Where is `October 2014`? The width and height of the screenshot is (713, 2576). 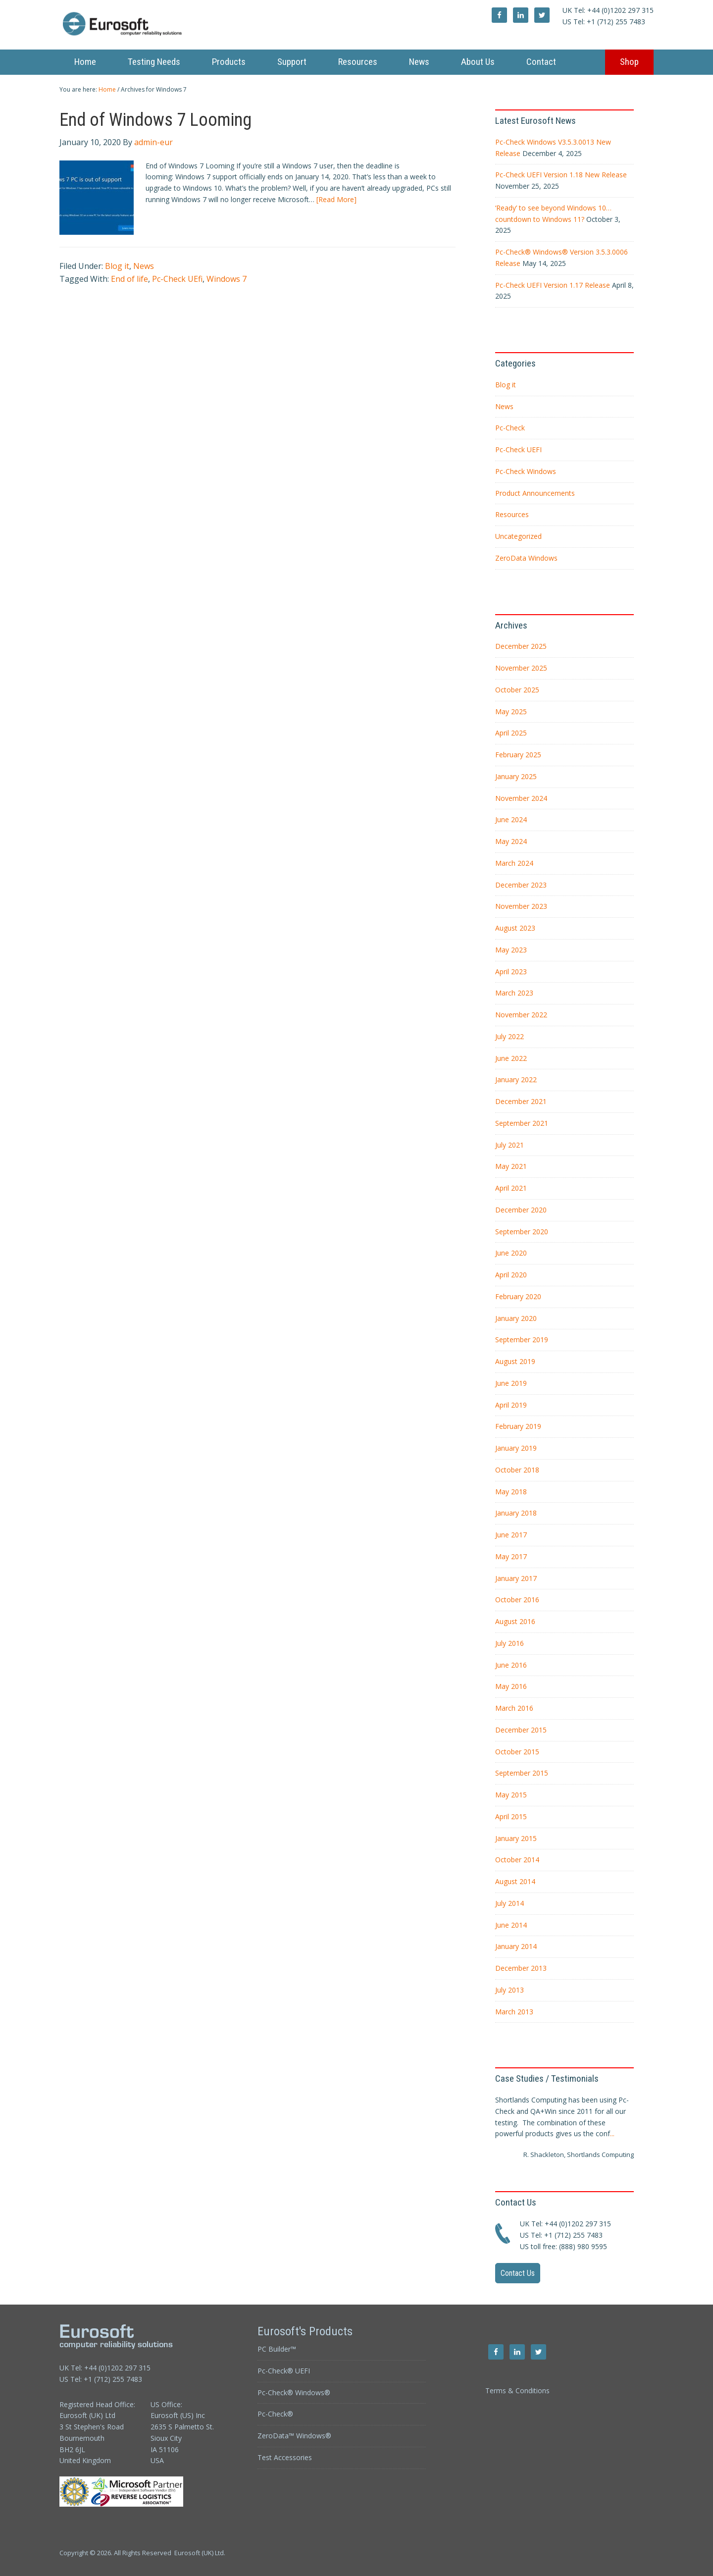 October 2014 is located at coordinates (517, 1859).